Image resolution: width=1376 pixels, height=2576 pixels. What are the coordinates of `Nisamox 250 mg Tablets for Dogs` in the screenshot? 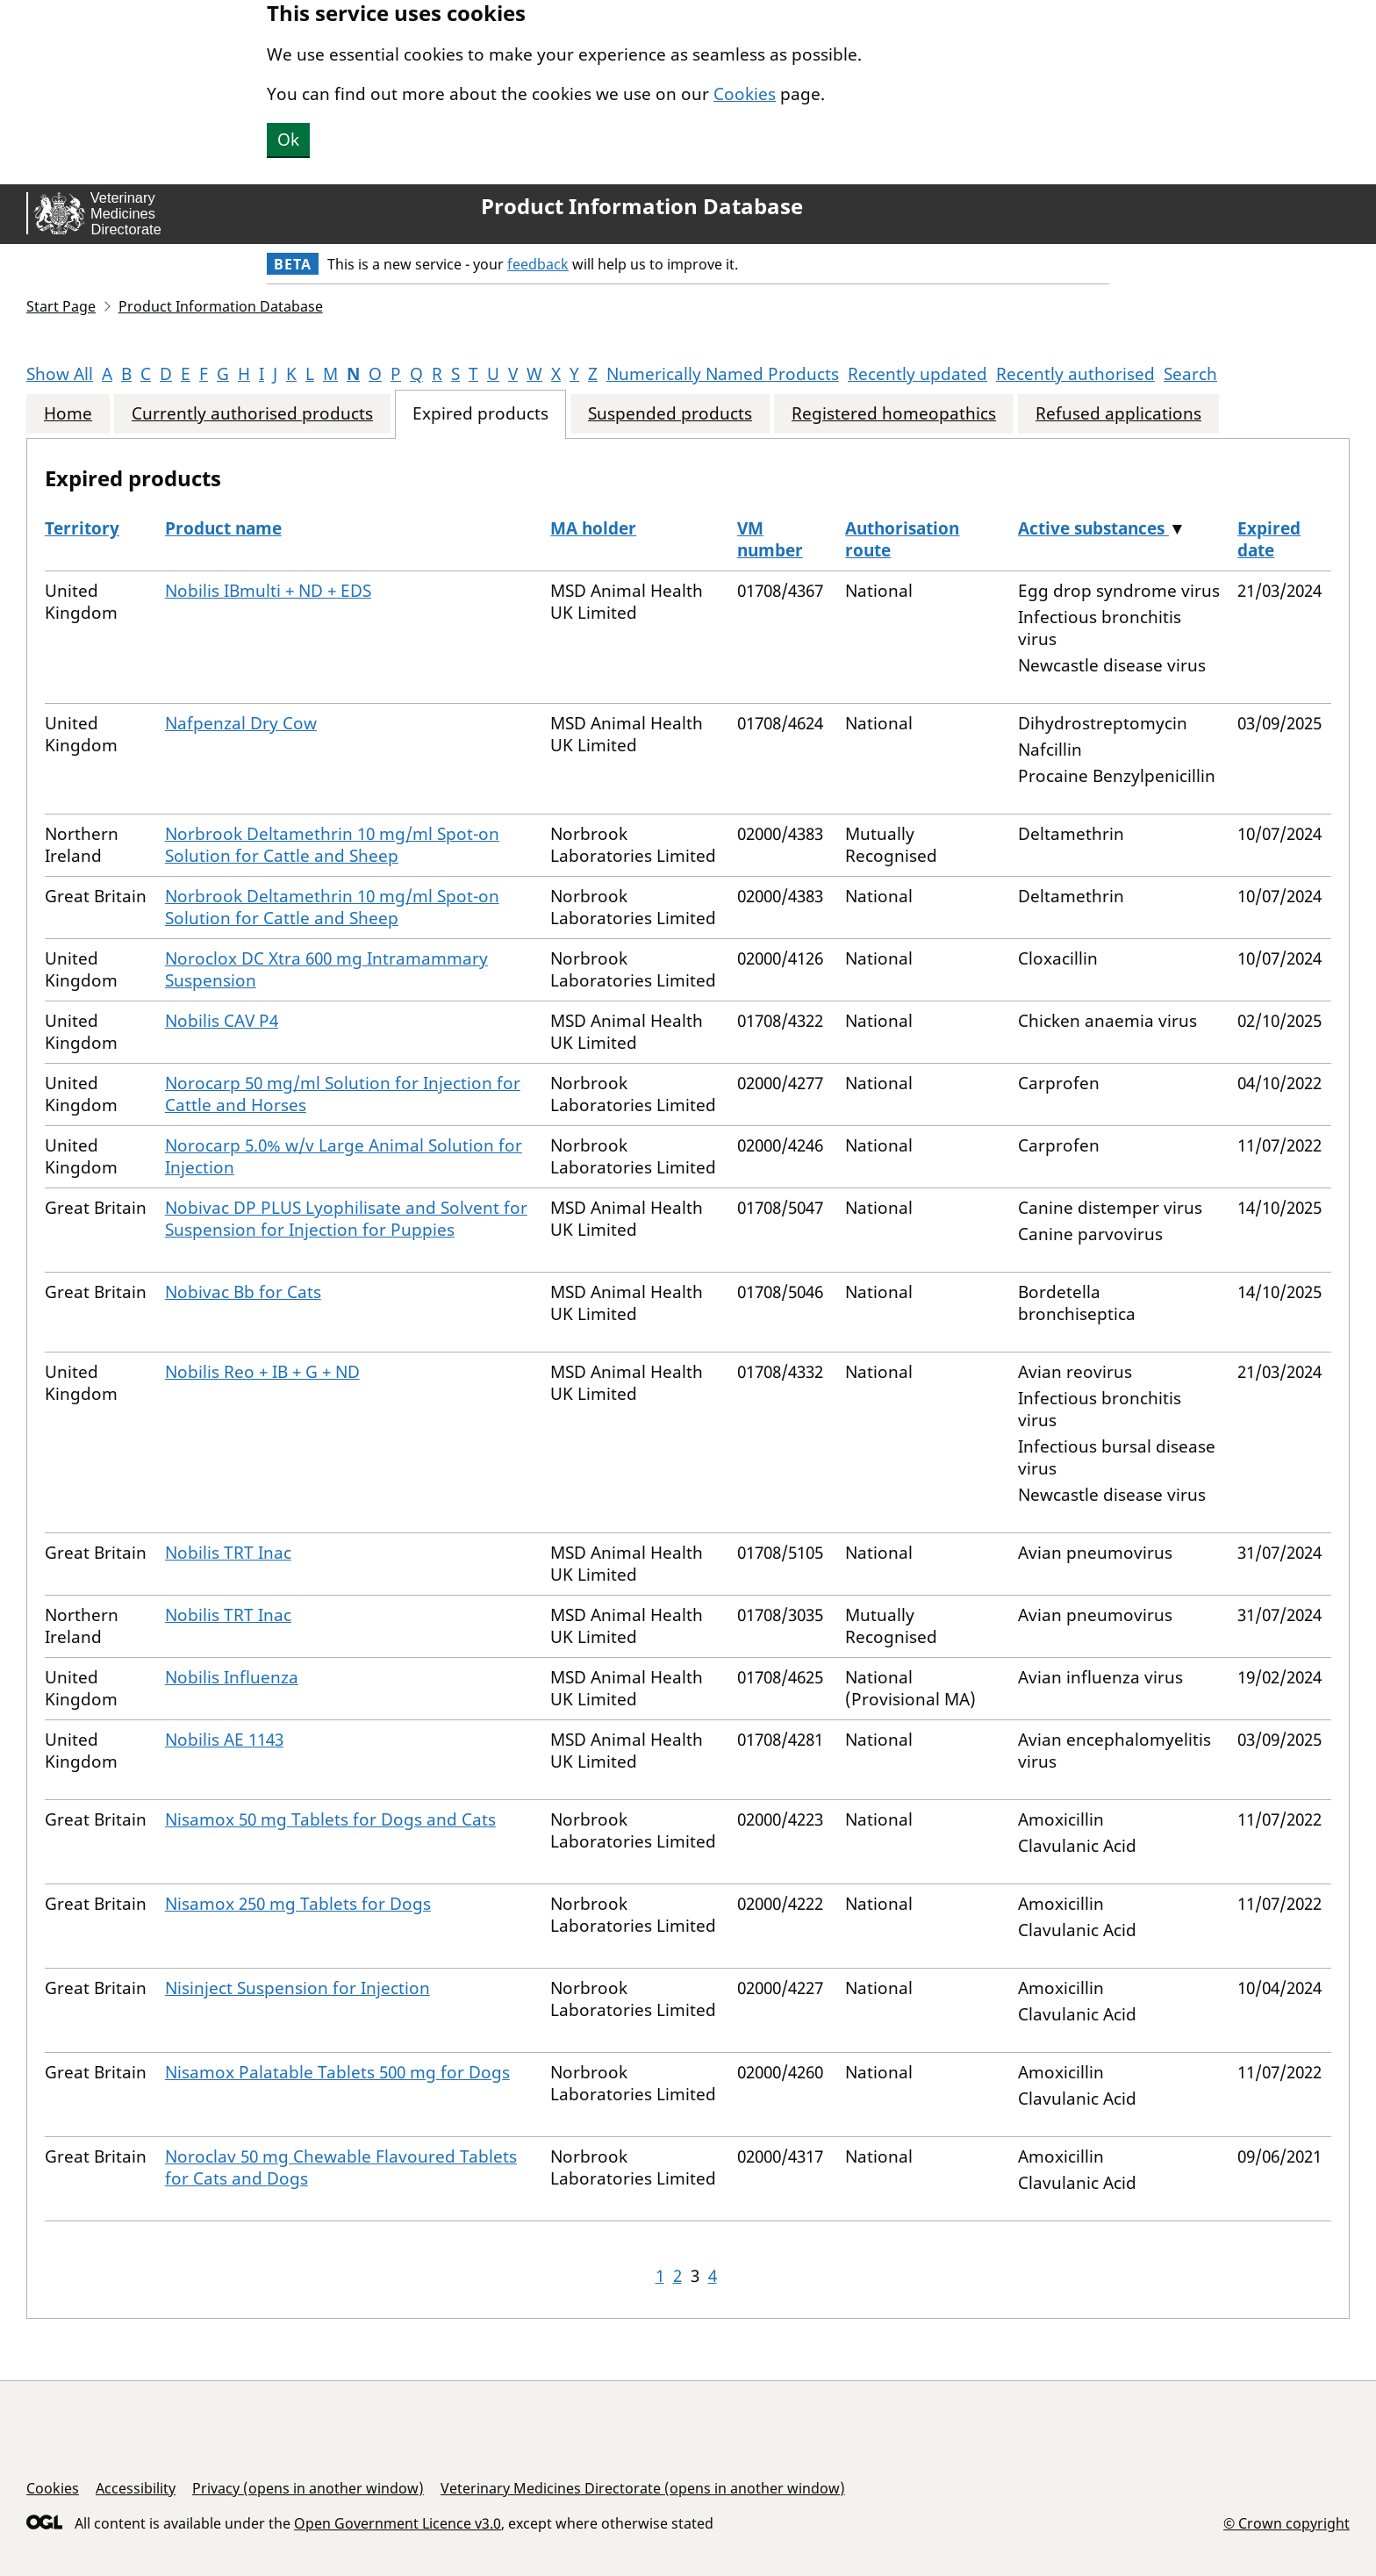 It's located at (298, 1903).